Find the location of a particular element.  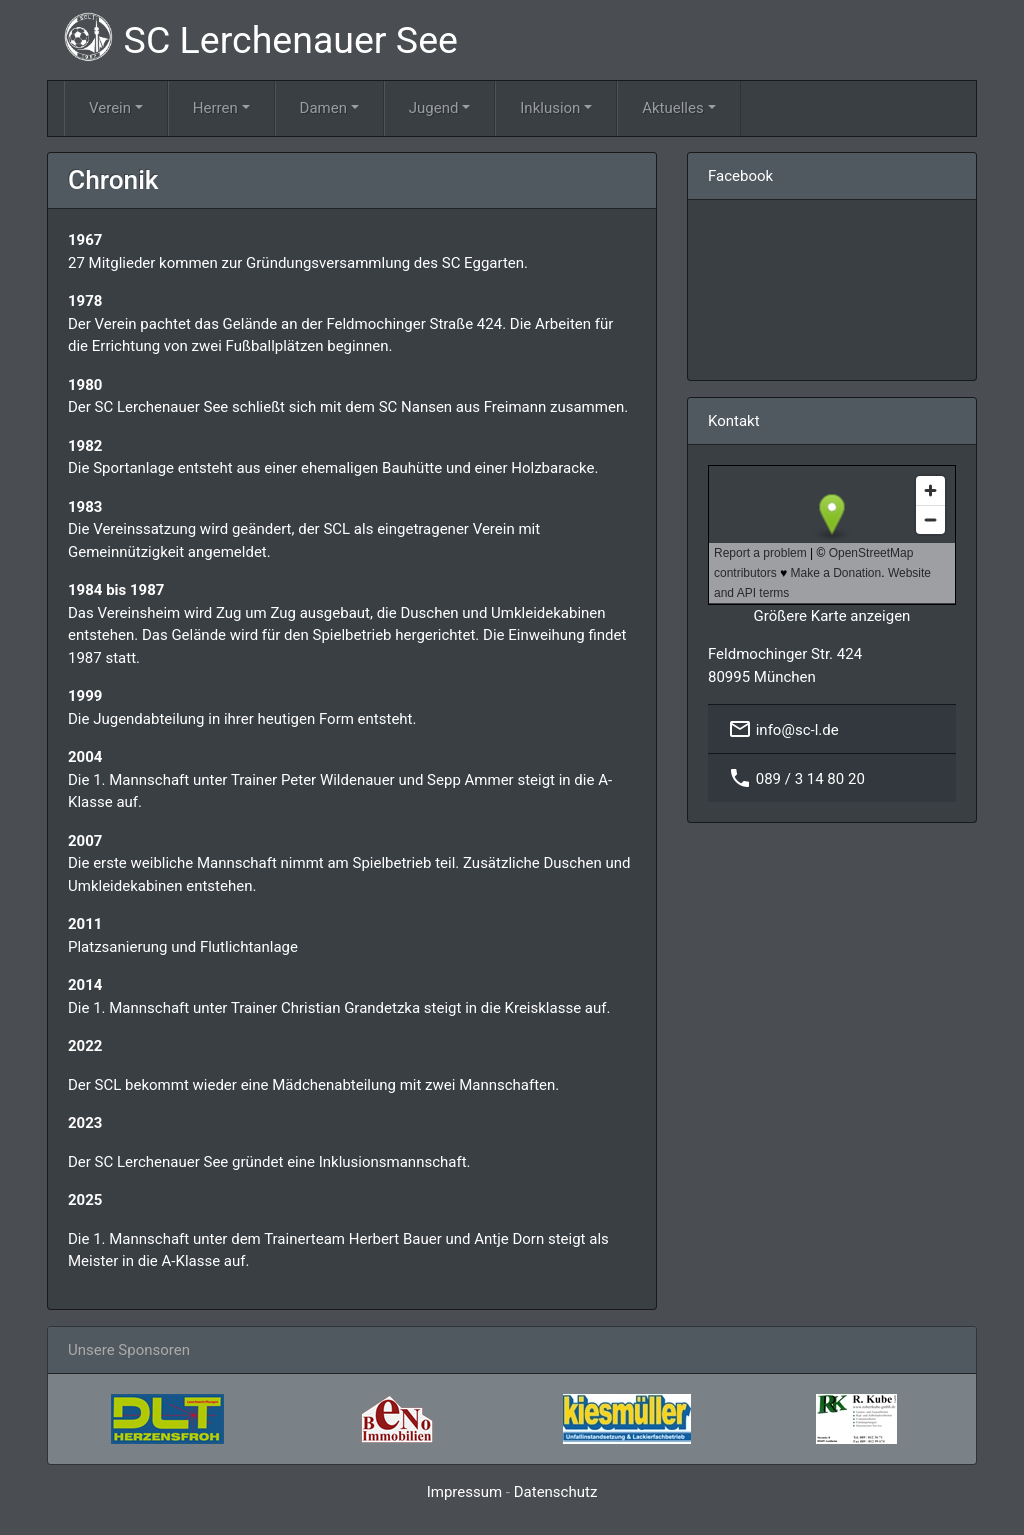

089 / 3 14 80 20 is located at coordinates (810, 779).